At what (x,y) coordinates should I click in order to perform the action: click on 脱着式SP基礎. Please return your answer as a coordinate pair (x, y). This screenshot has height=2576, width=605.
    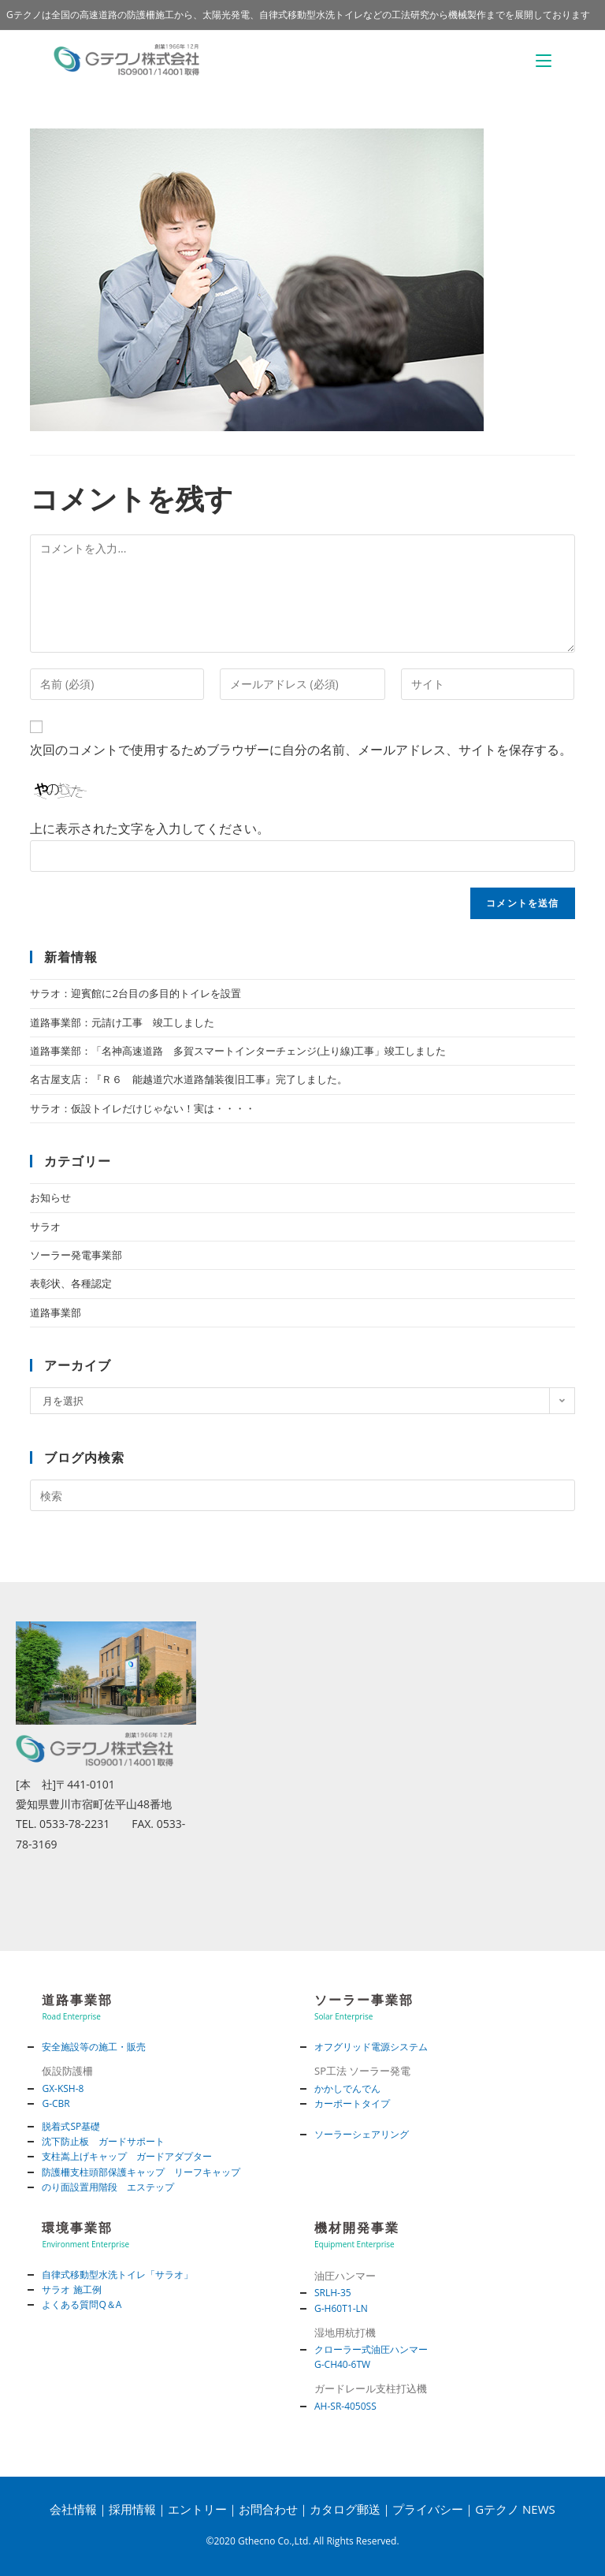
    Looking at the image, I should click on (71, 2126).